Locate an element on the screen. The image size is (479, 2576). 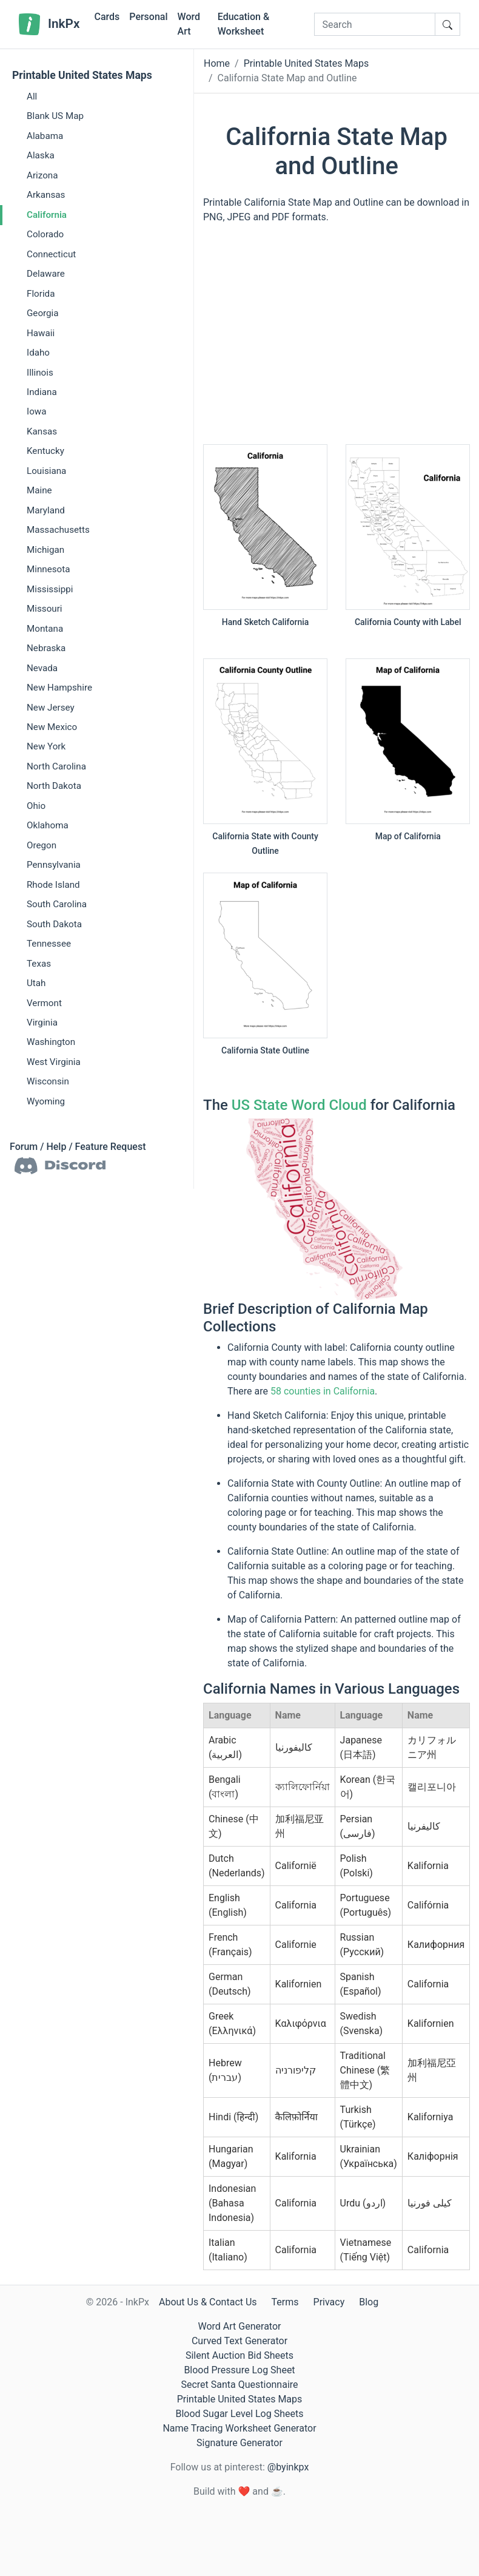
Nebraska is located at coordinates (46, 648).